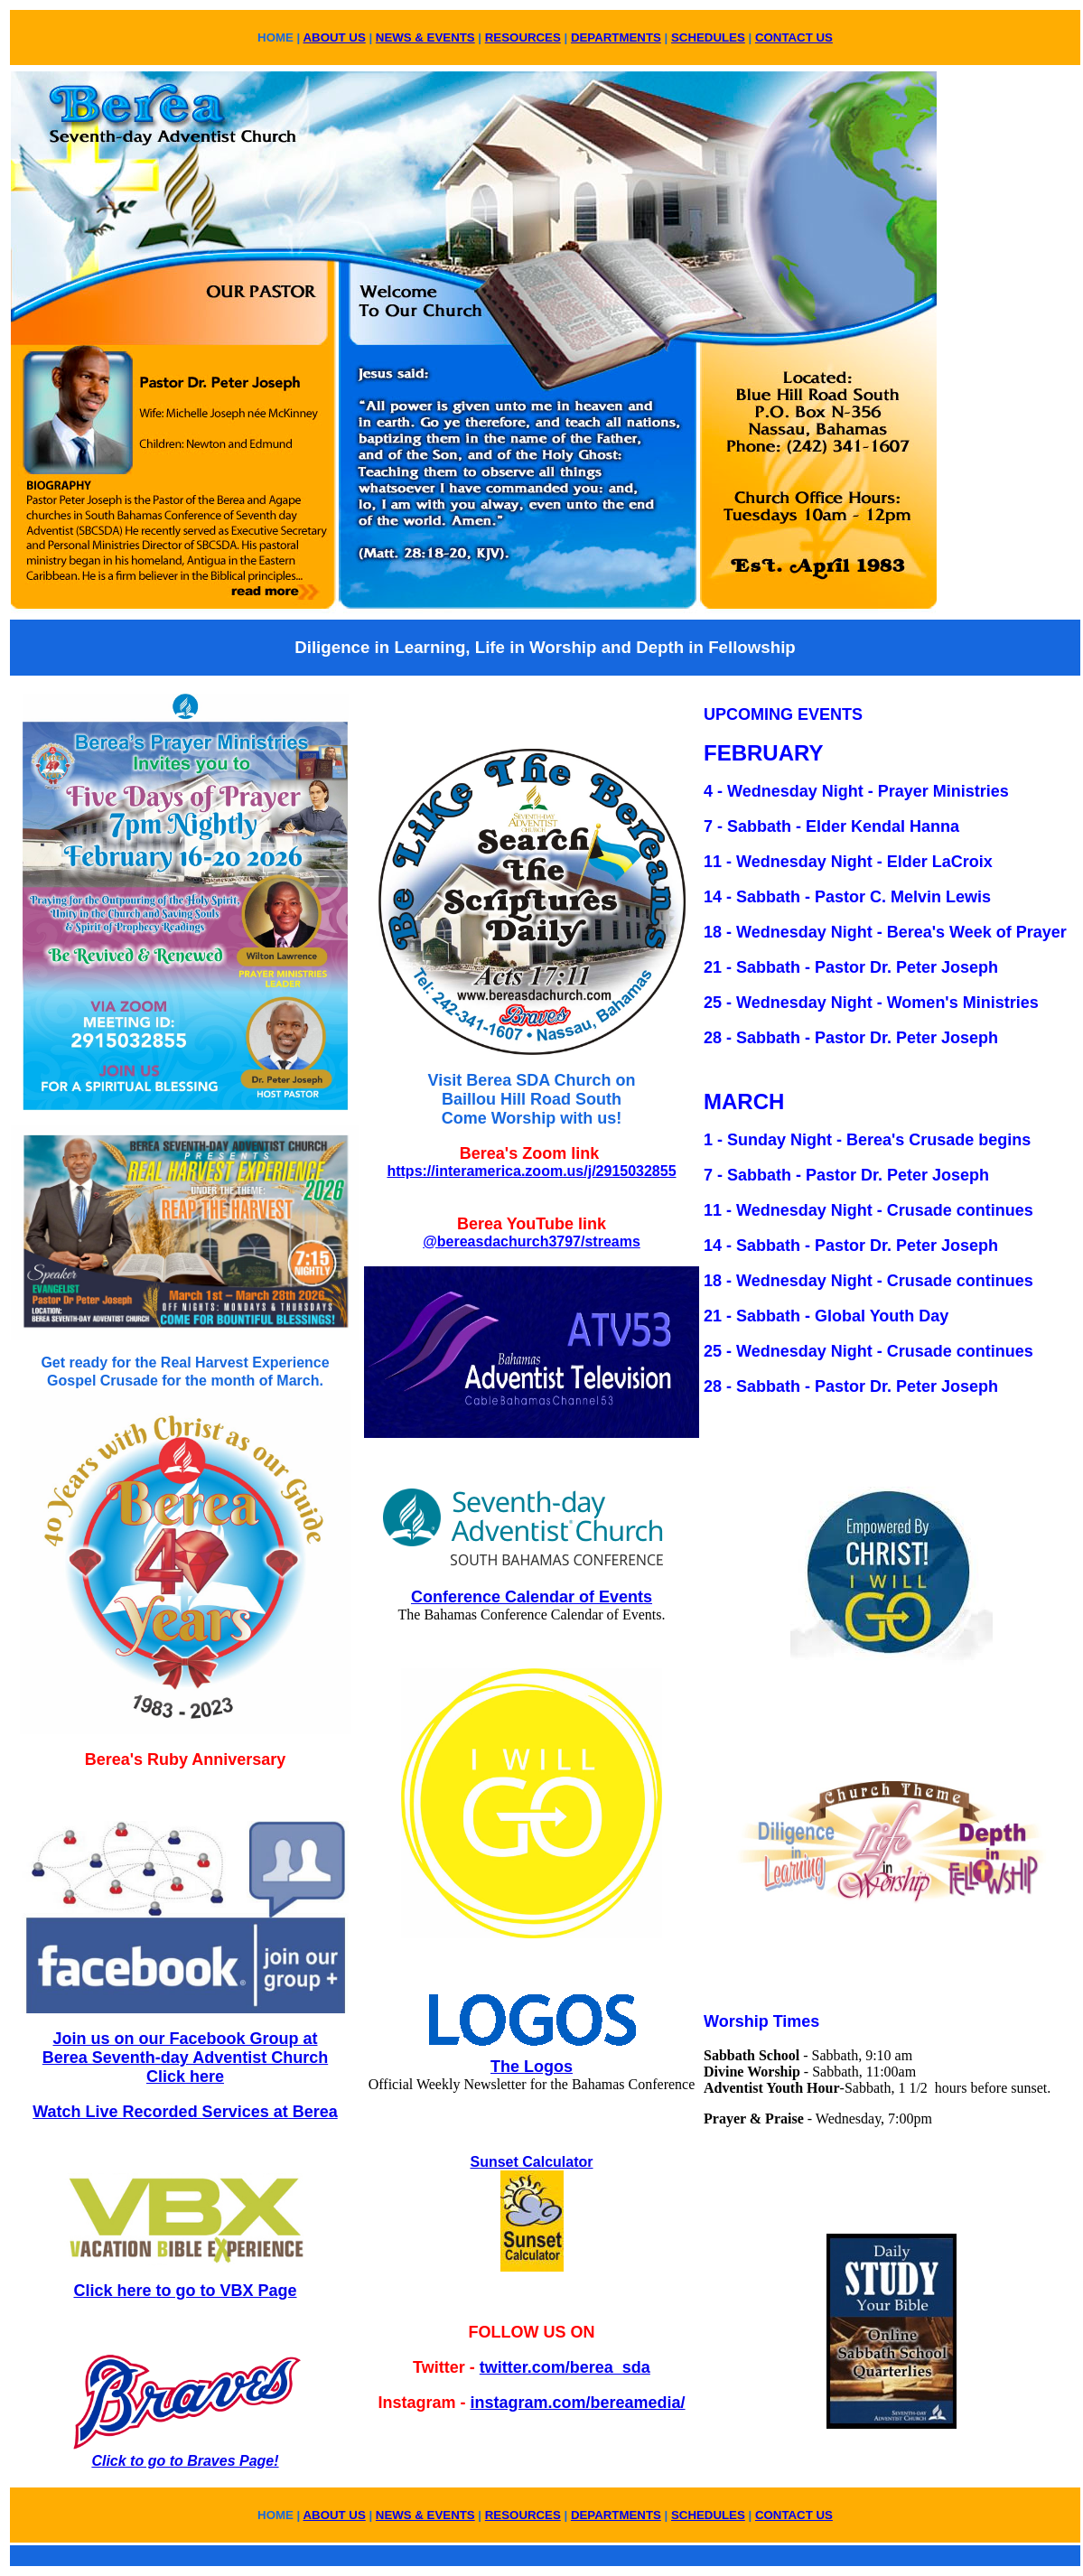  I want to click on NEWS & EVENTS, so click(425, 37).